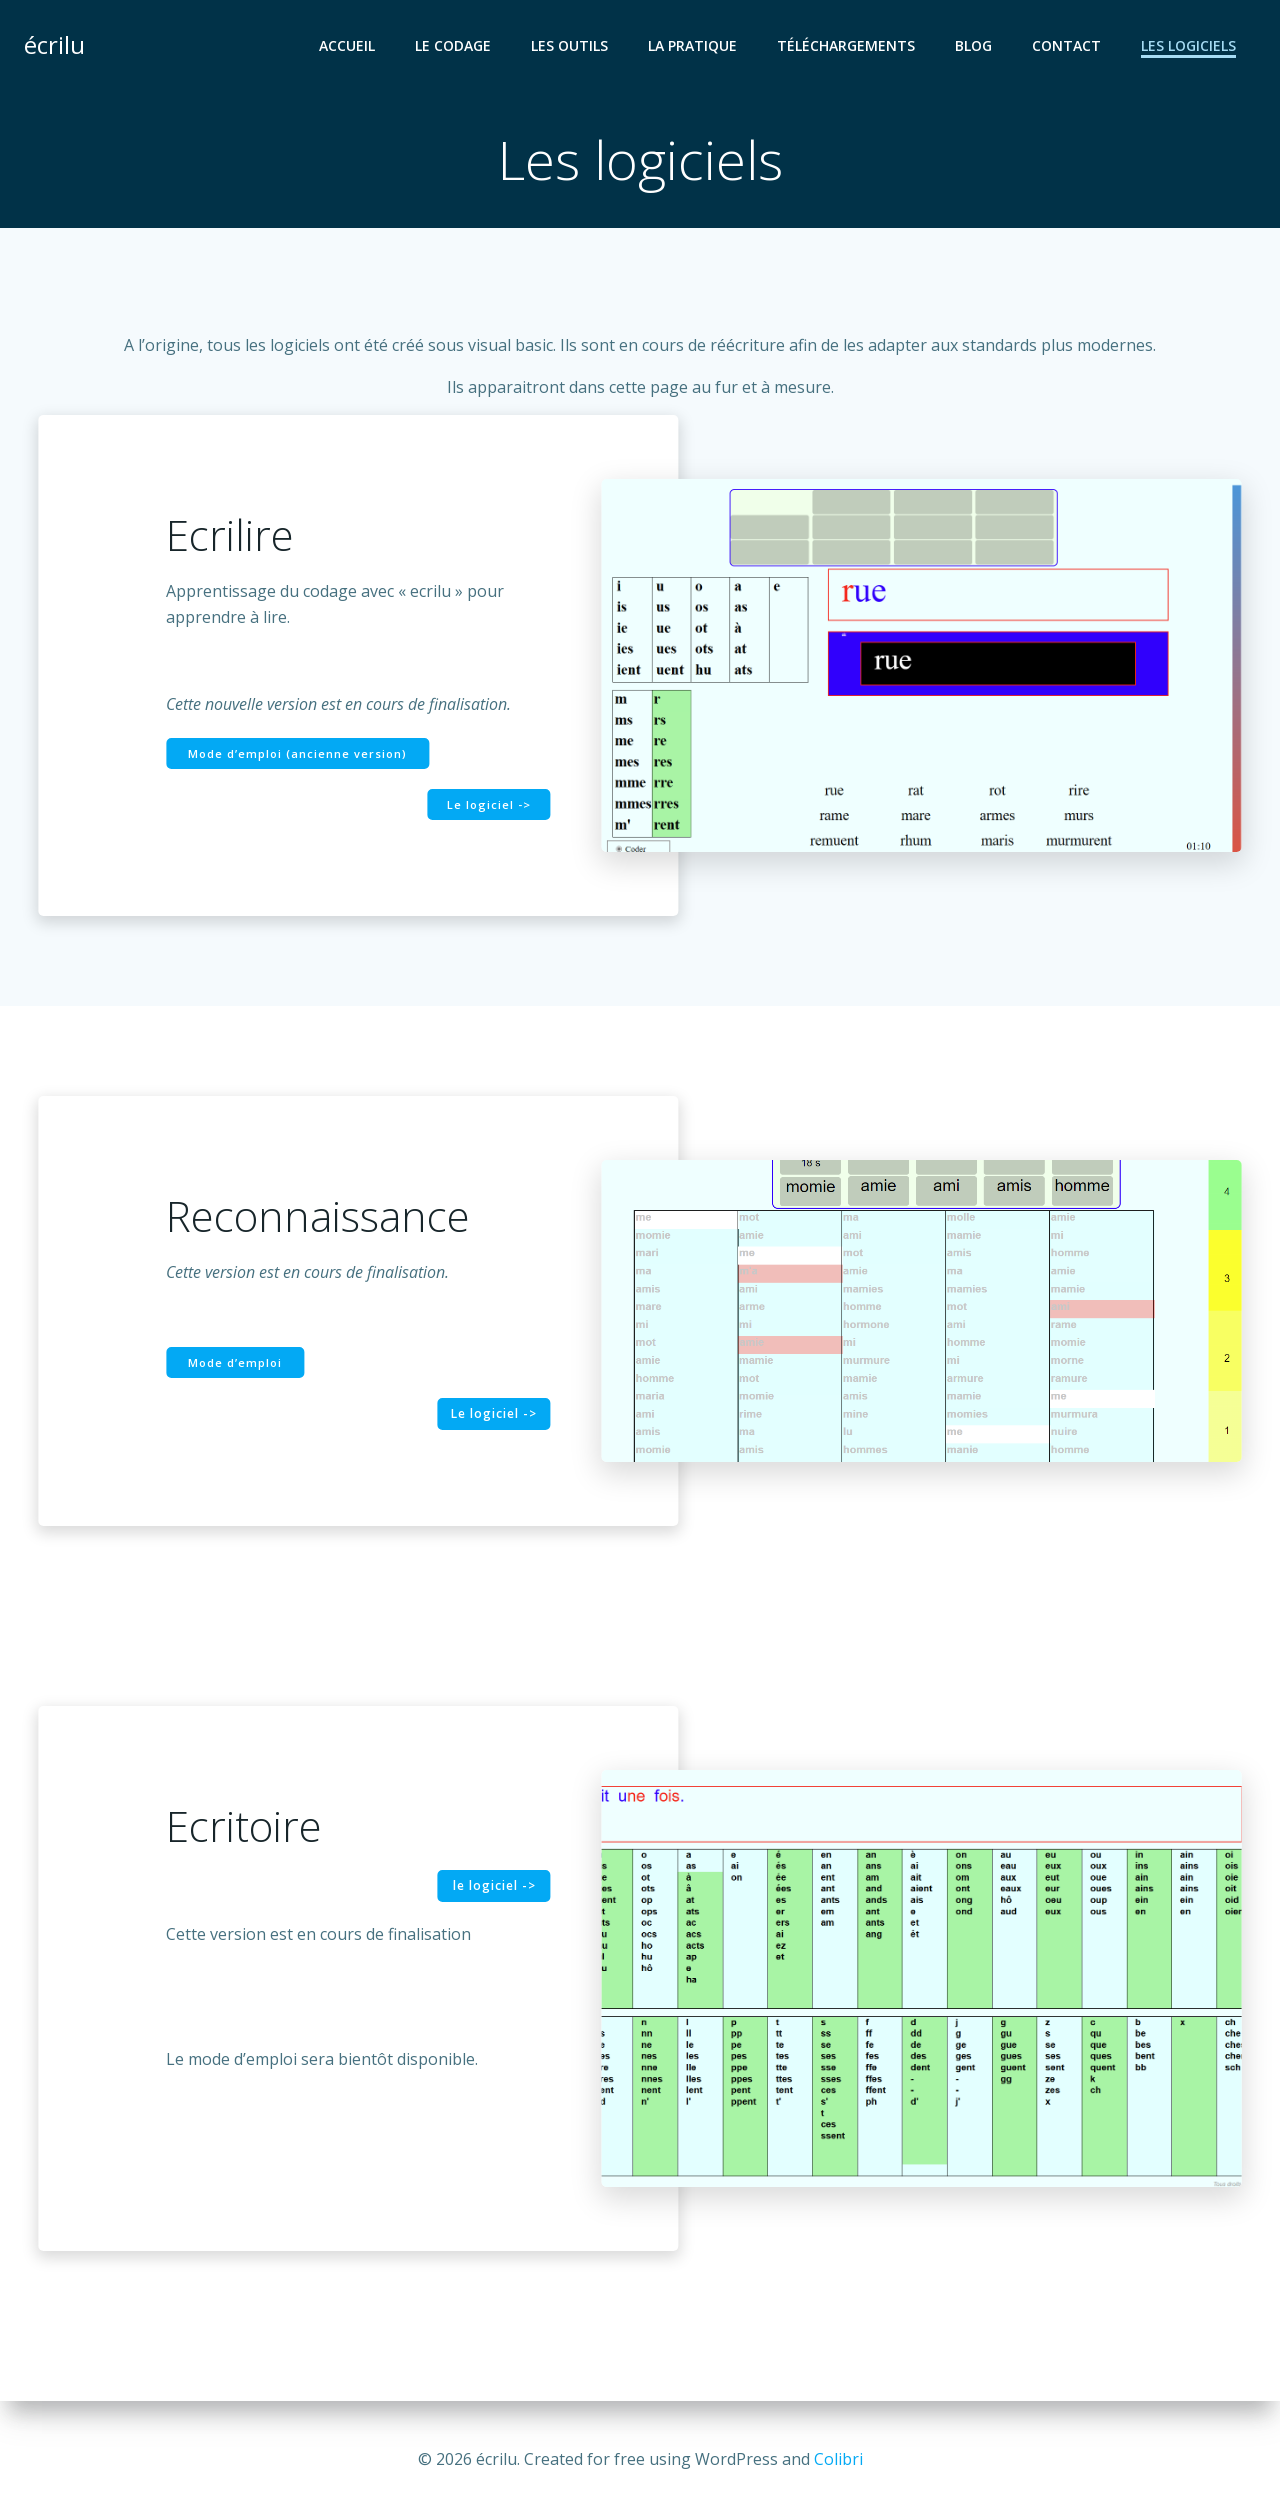  I want to click on Téléchargements, so click(846, 45).